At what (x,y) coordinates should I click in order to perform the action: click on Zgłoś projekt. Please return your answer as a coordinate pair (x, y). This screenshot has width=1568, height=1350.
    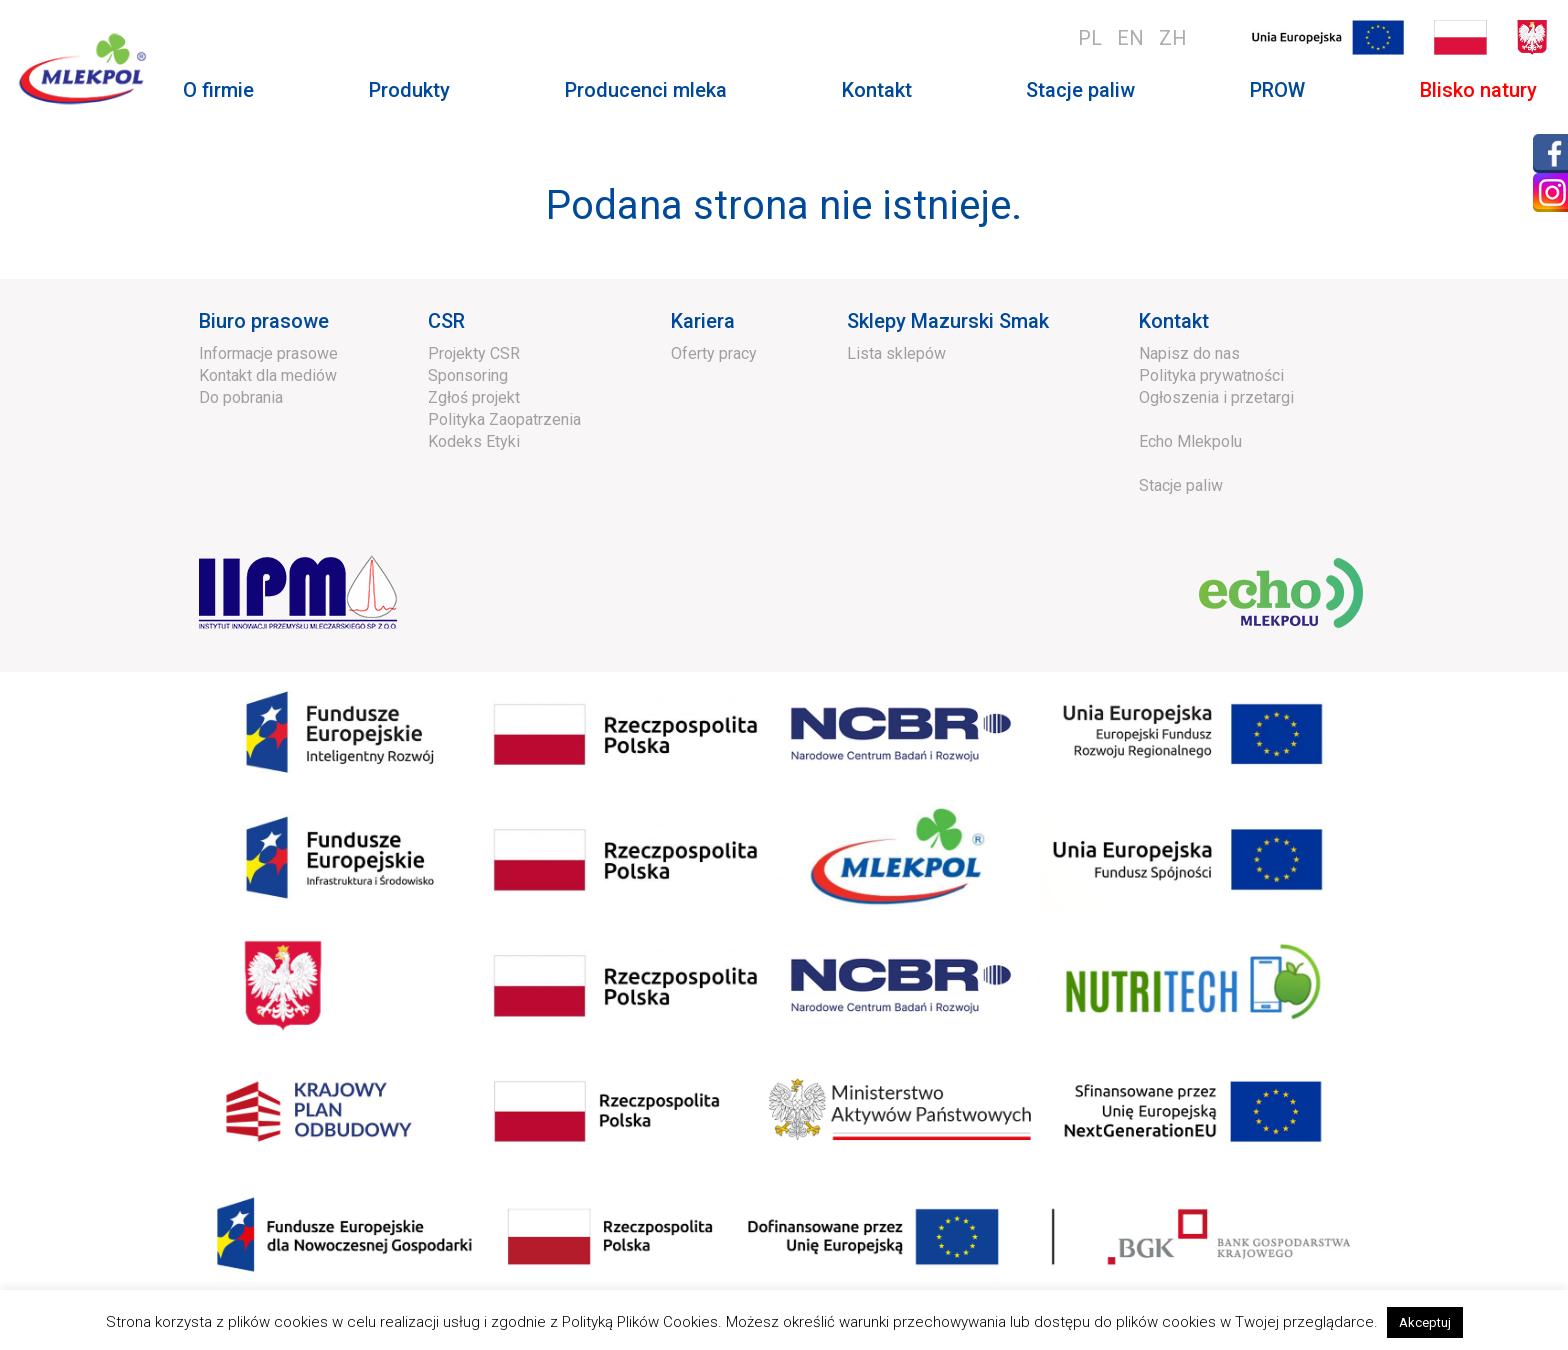
    Looking at the image, I should click on (474, 397).